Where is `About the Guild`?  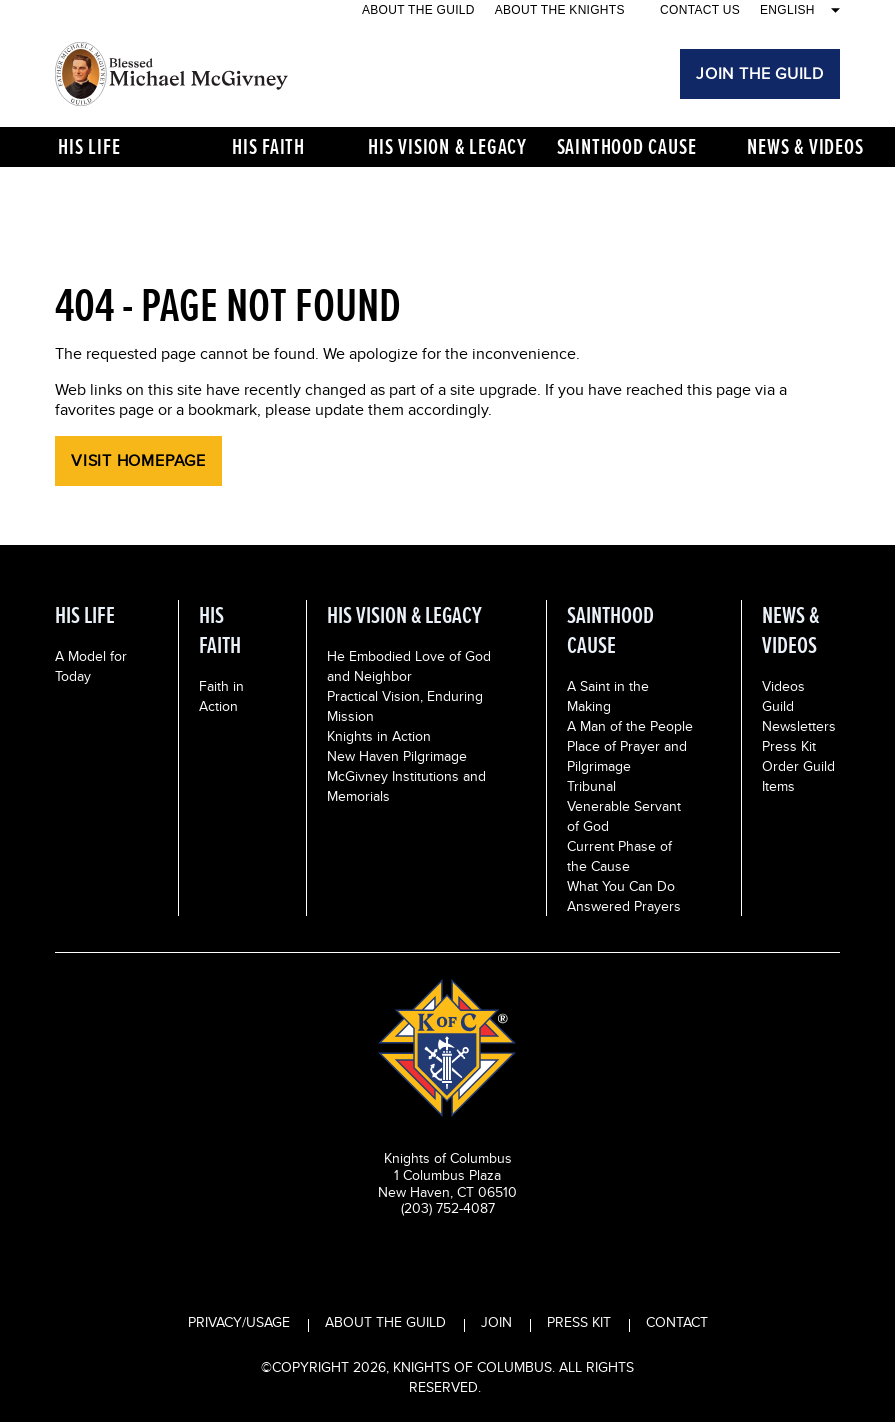 About the Guild is located at coordinates (418, 10).